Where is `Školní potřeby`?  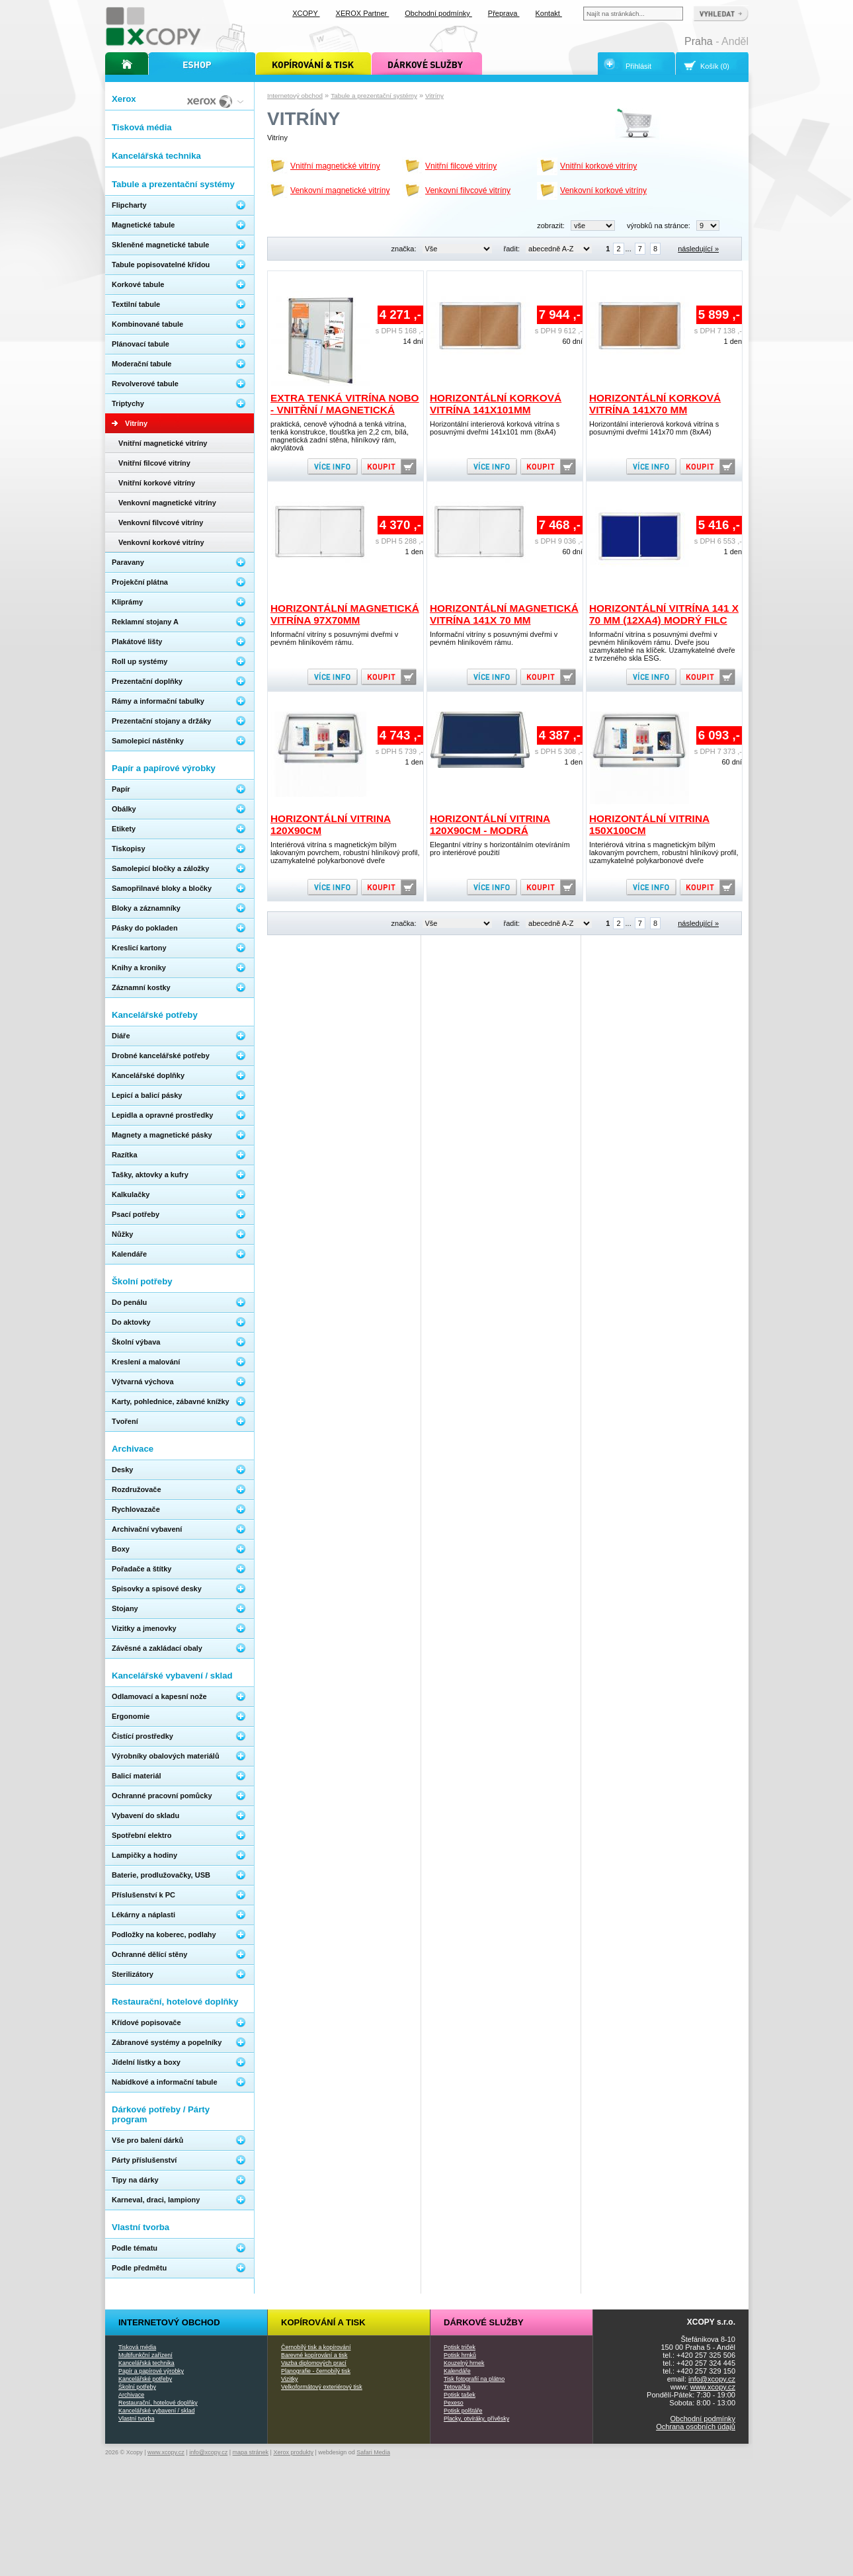
Školní potřeby is located at coordinates (137, 2387).